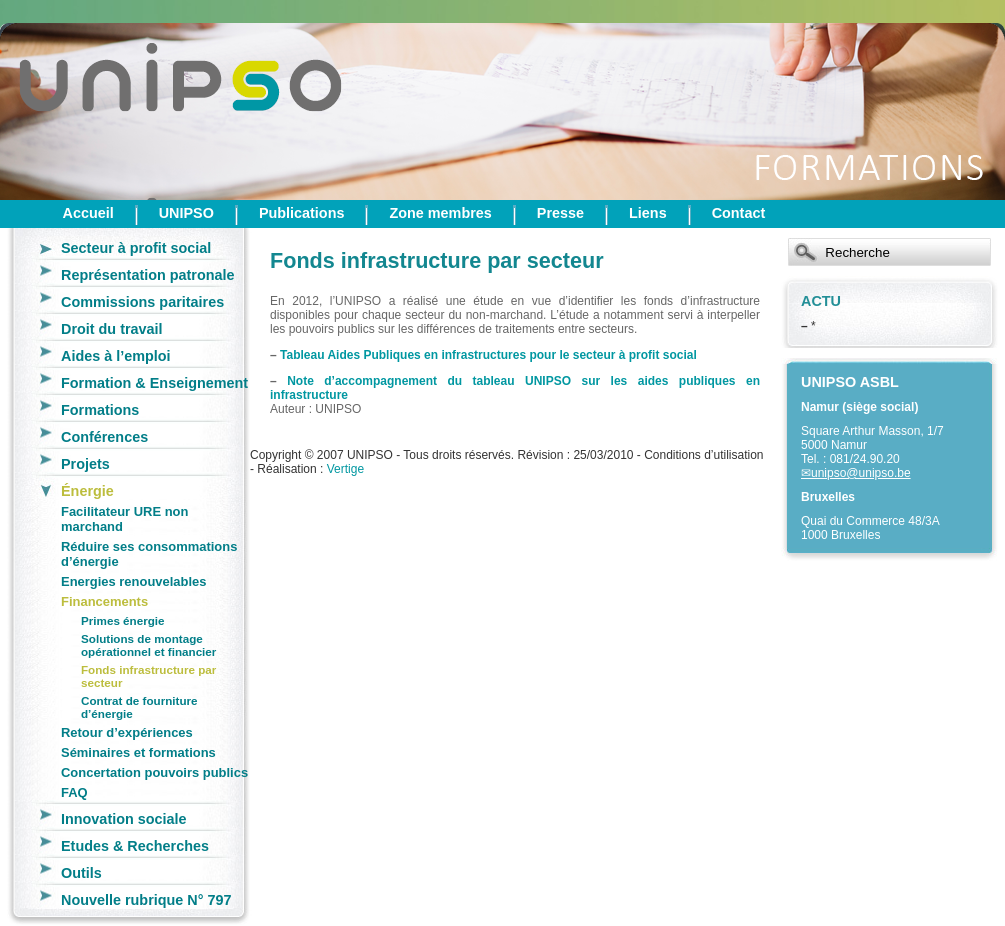  I want to click on Retour d’expériences, so click(127, 732).